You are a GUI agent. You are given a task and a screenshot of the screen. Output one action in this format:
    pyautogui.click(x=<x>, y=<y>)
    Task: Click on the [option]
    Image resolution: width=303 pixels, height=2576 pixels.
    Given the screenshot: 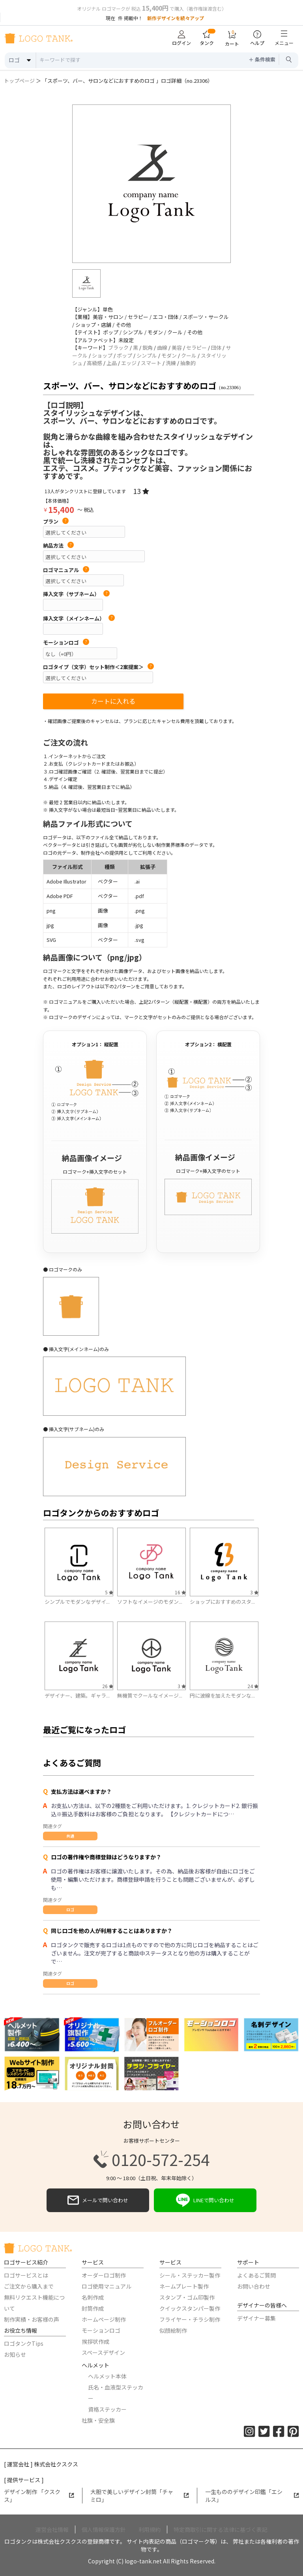 What is the action you would take?
    pyautogui.click(x=151, y=184)
    